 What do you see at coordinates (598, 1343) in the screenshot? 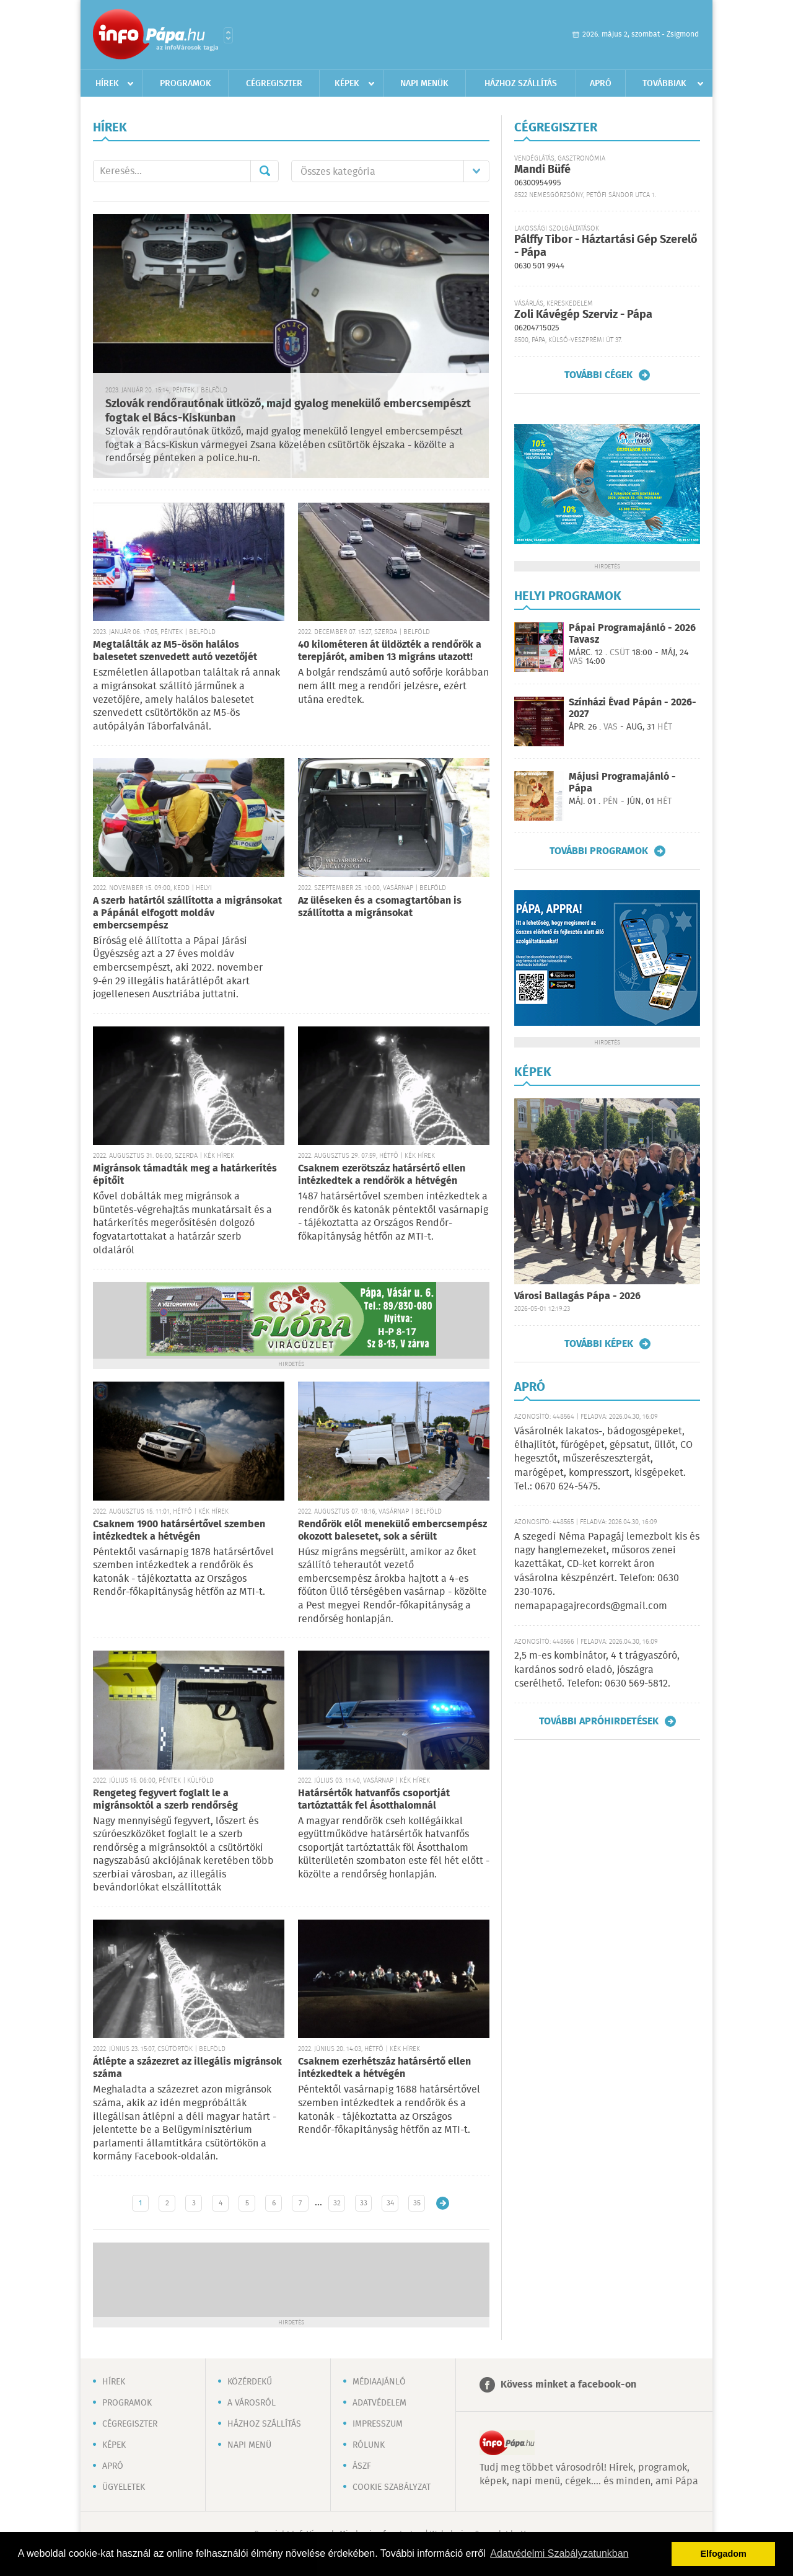
I see `További képek` at bounding box center [598, 1343].